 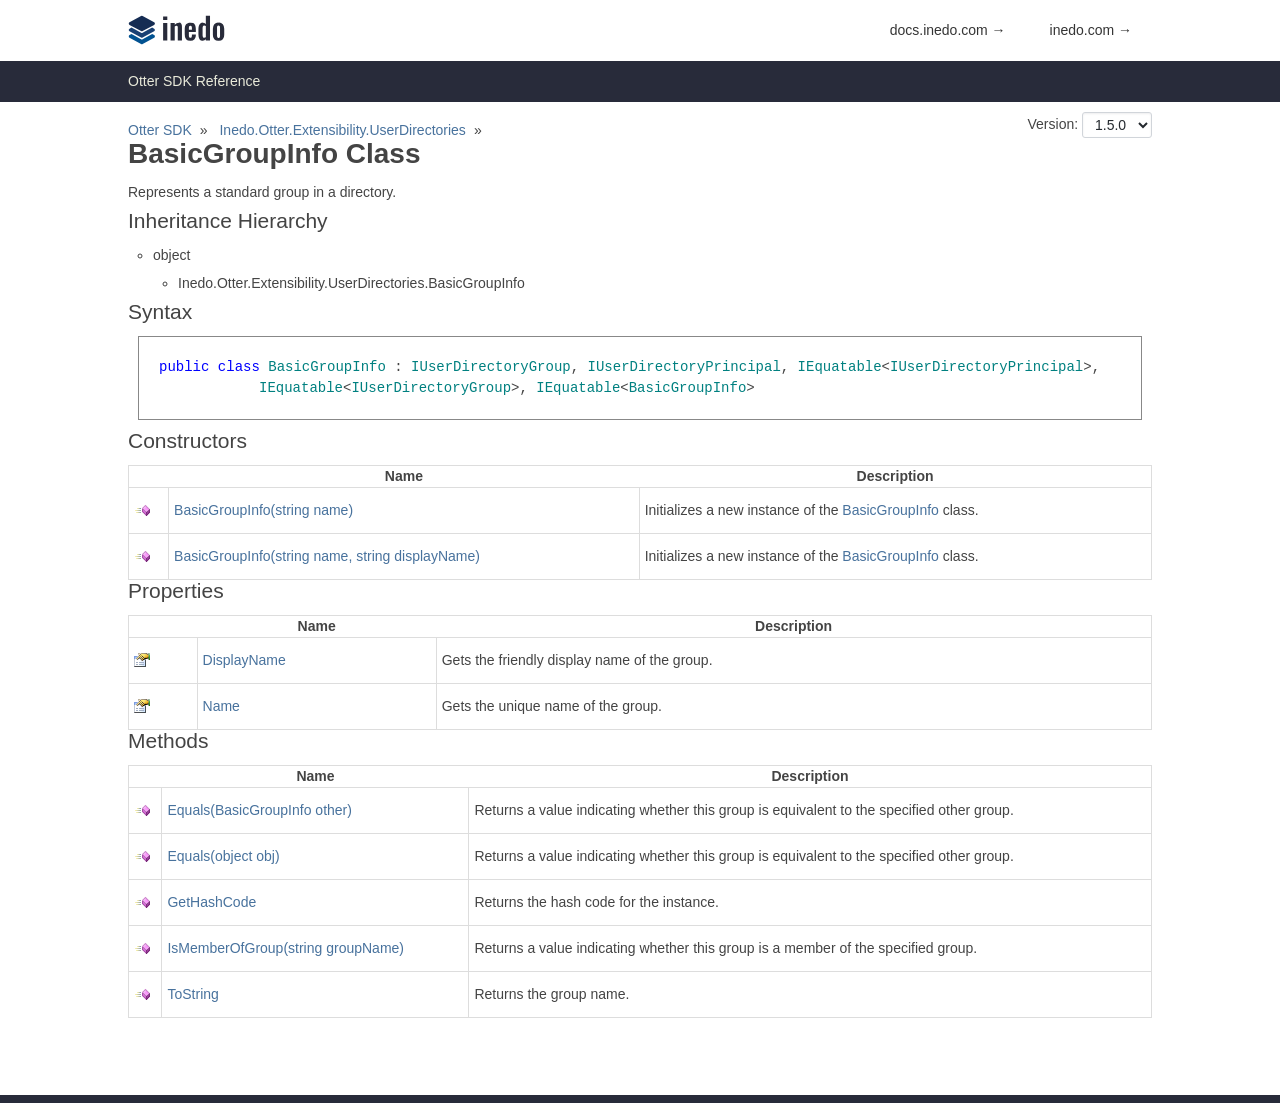 What do you see at coordinates (948, 30) in the screenshot?
I see `docs.inedo.com →` at bounding box center [948, 30].